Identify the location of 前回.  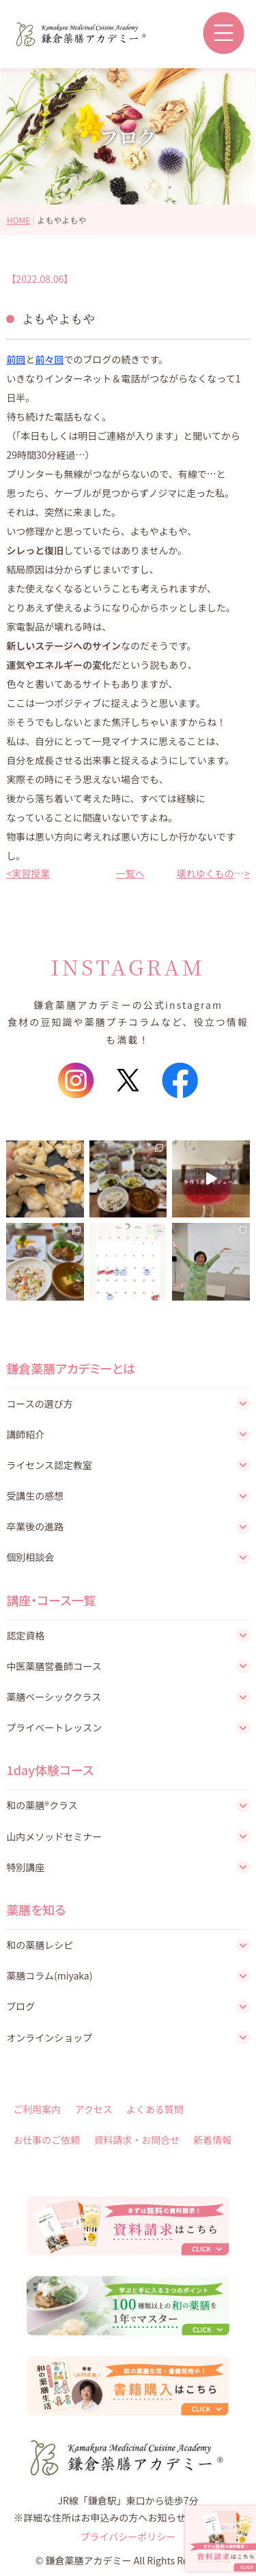
(15, 359).